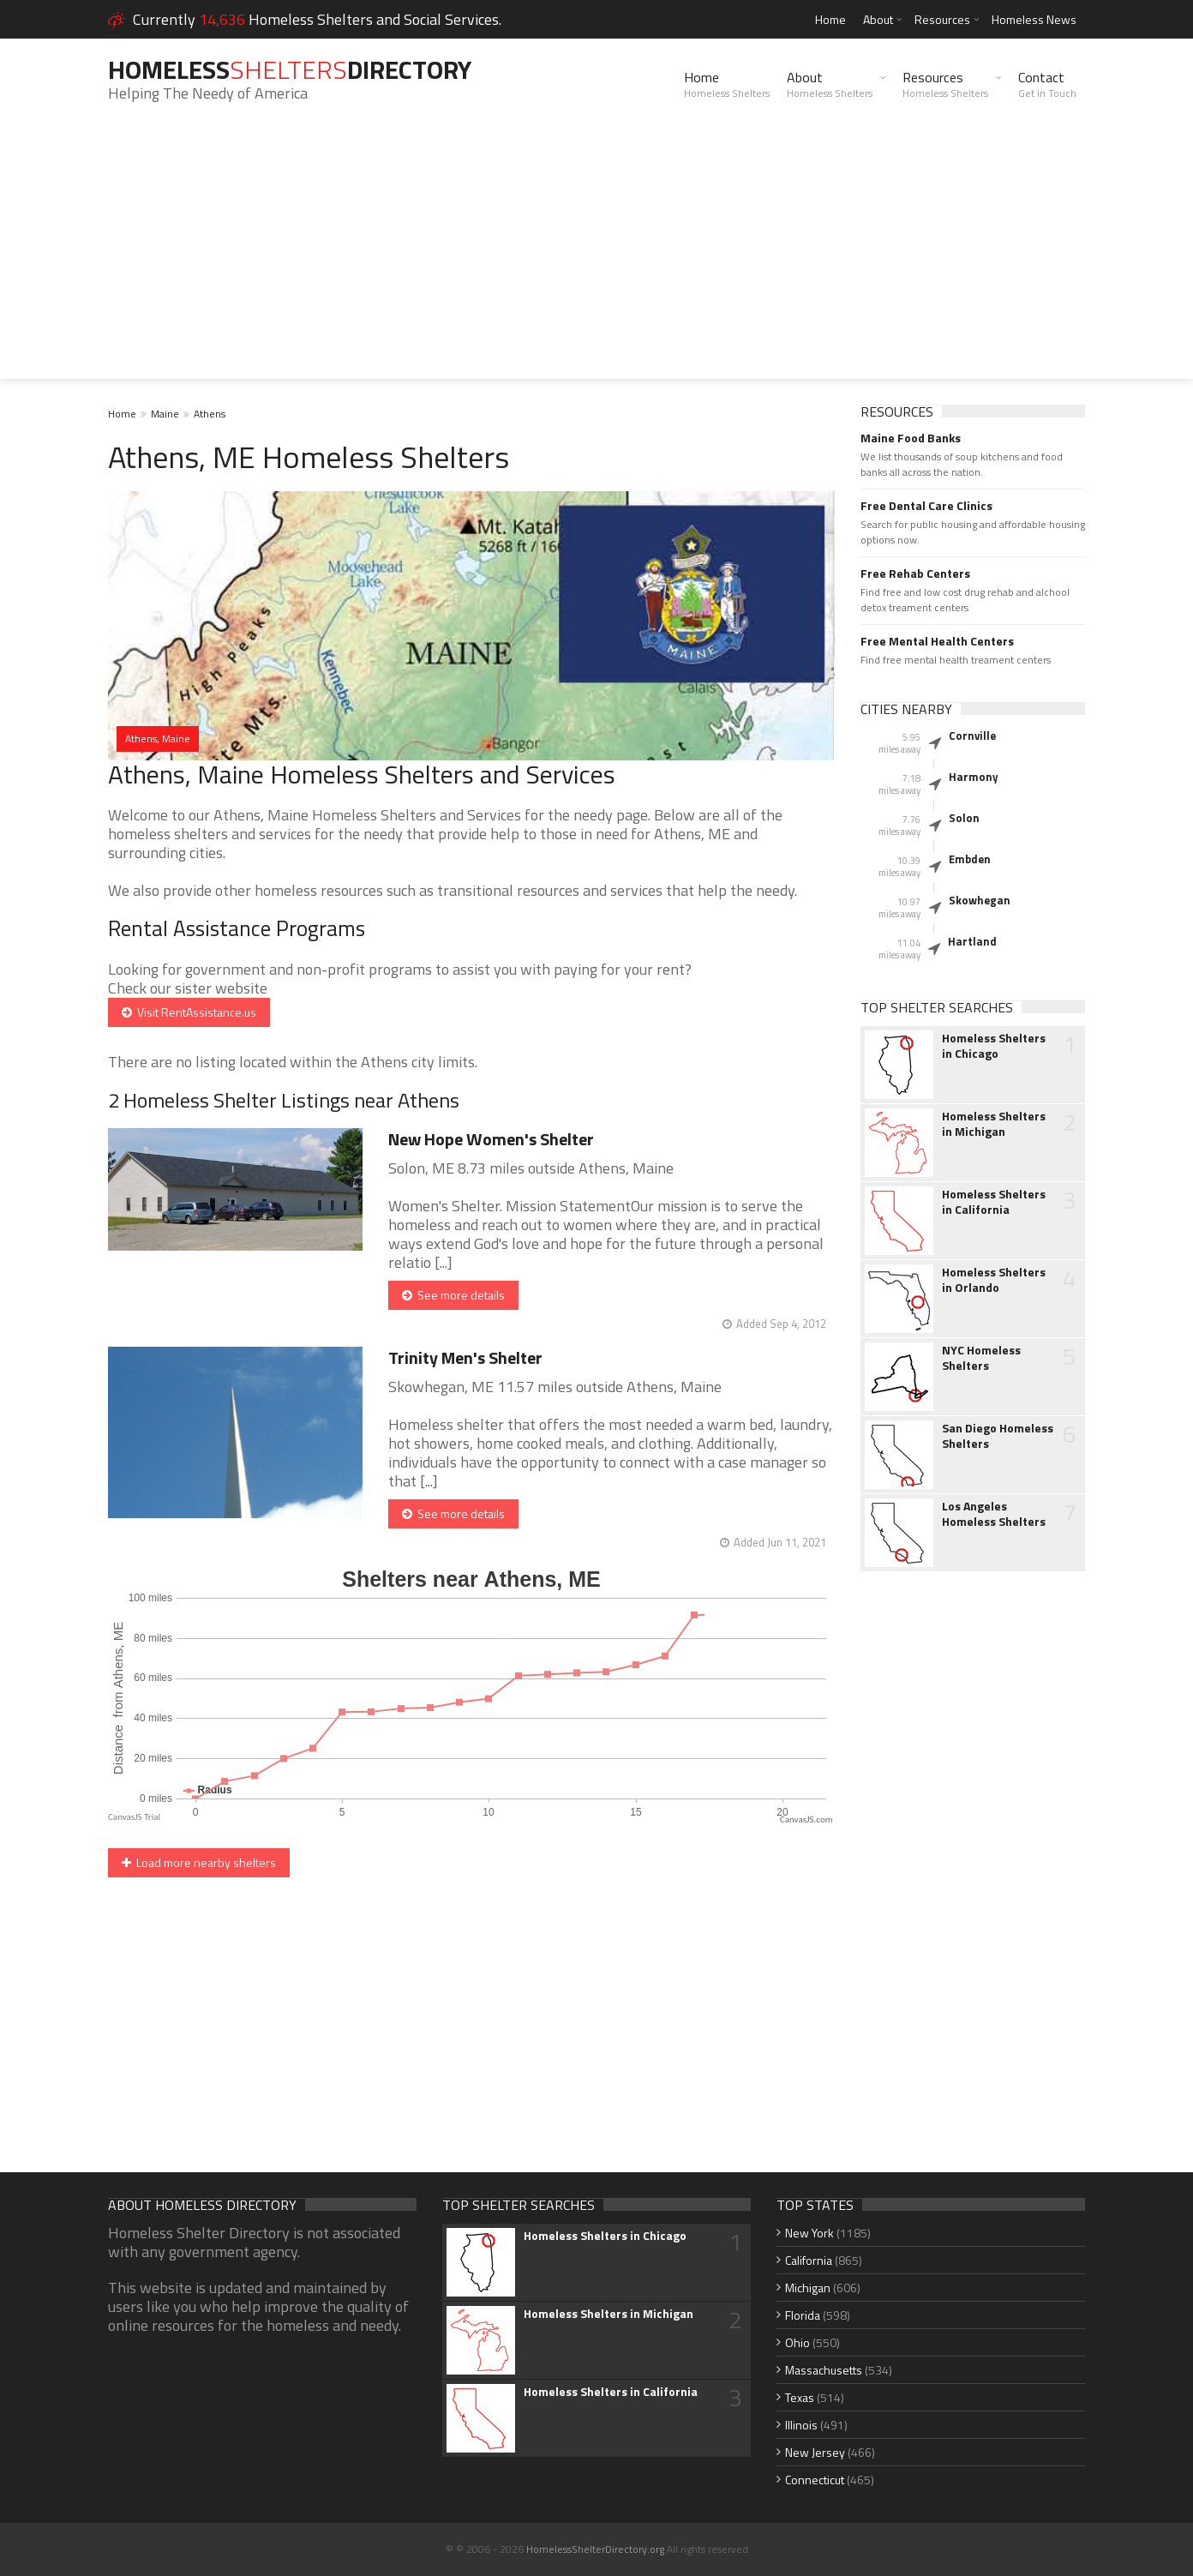  What do you see at coordinates (979, 900) in the screenshot?
I see `Skowhegan` at bounding box center [979, 900].